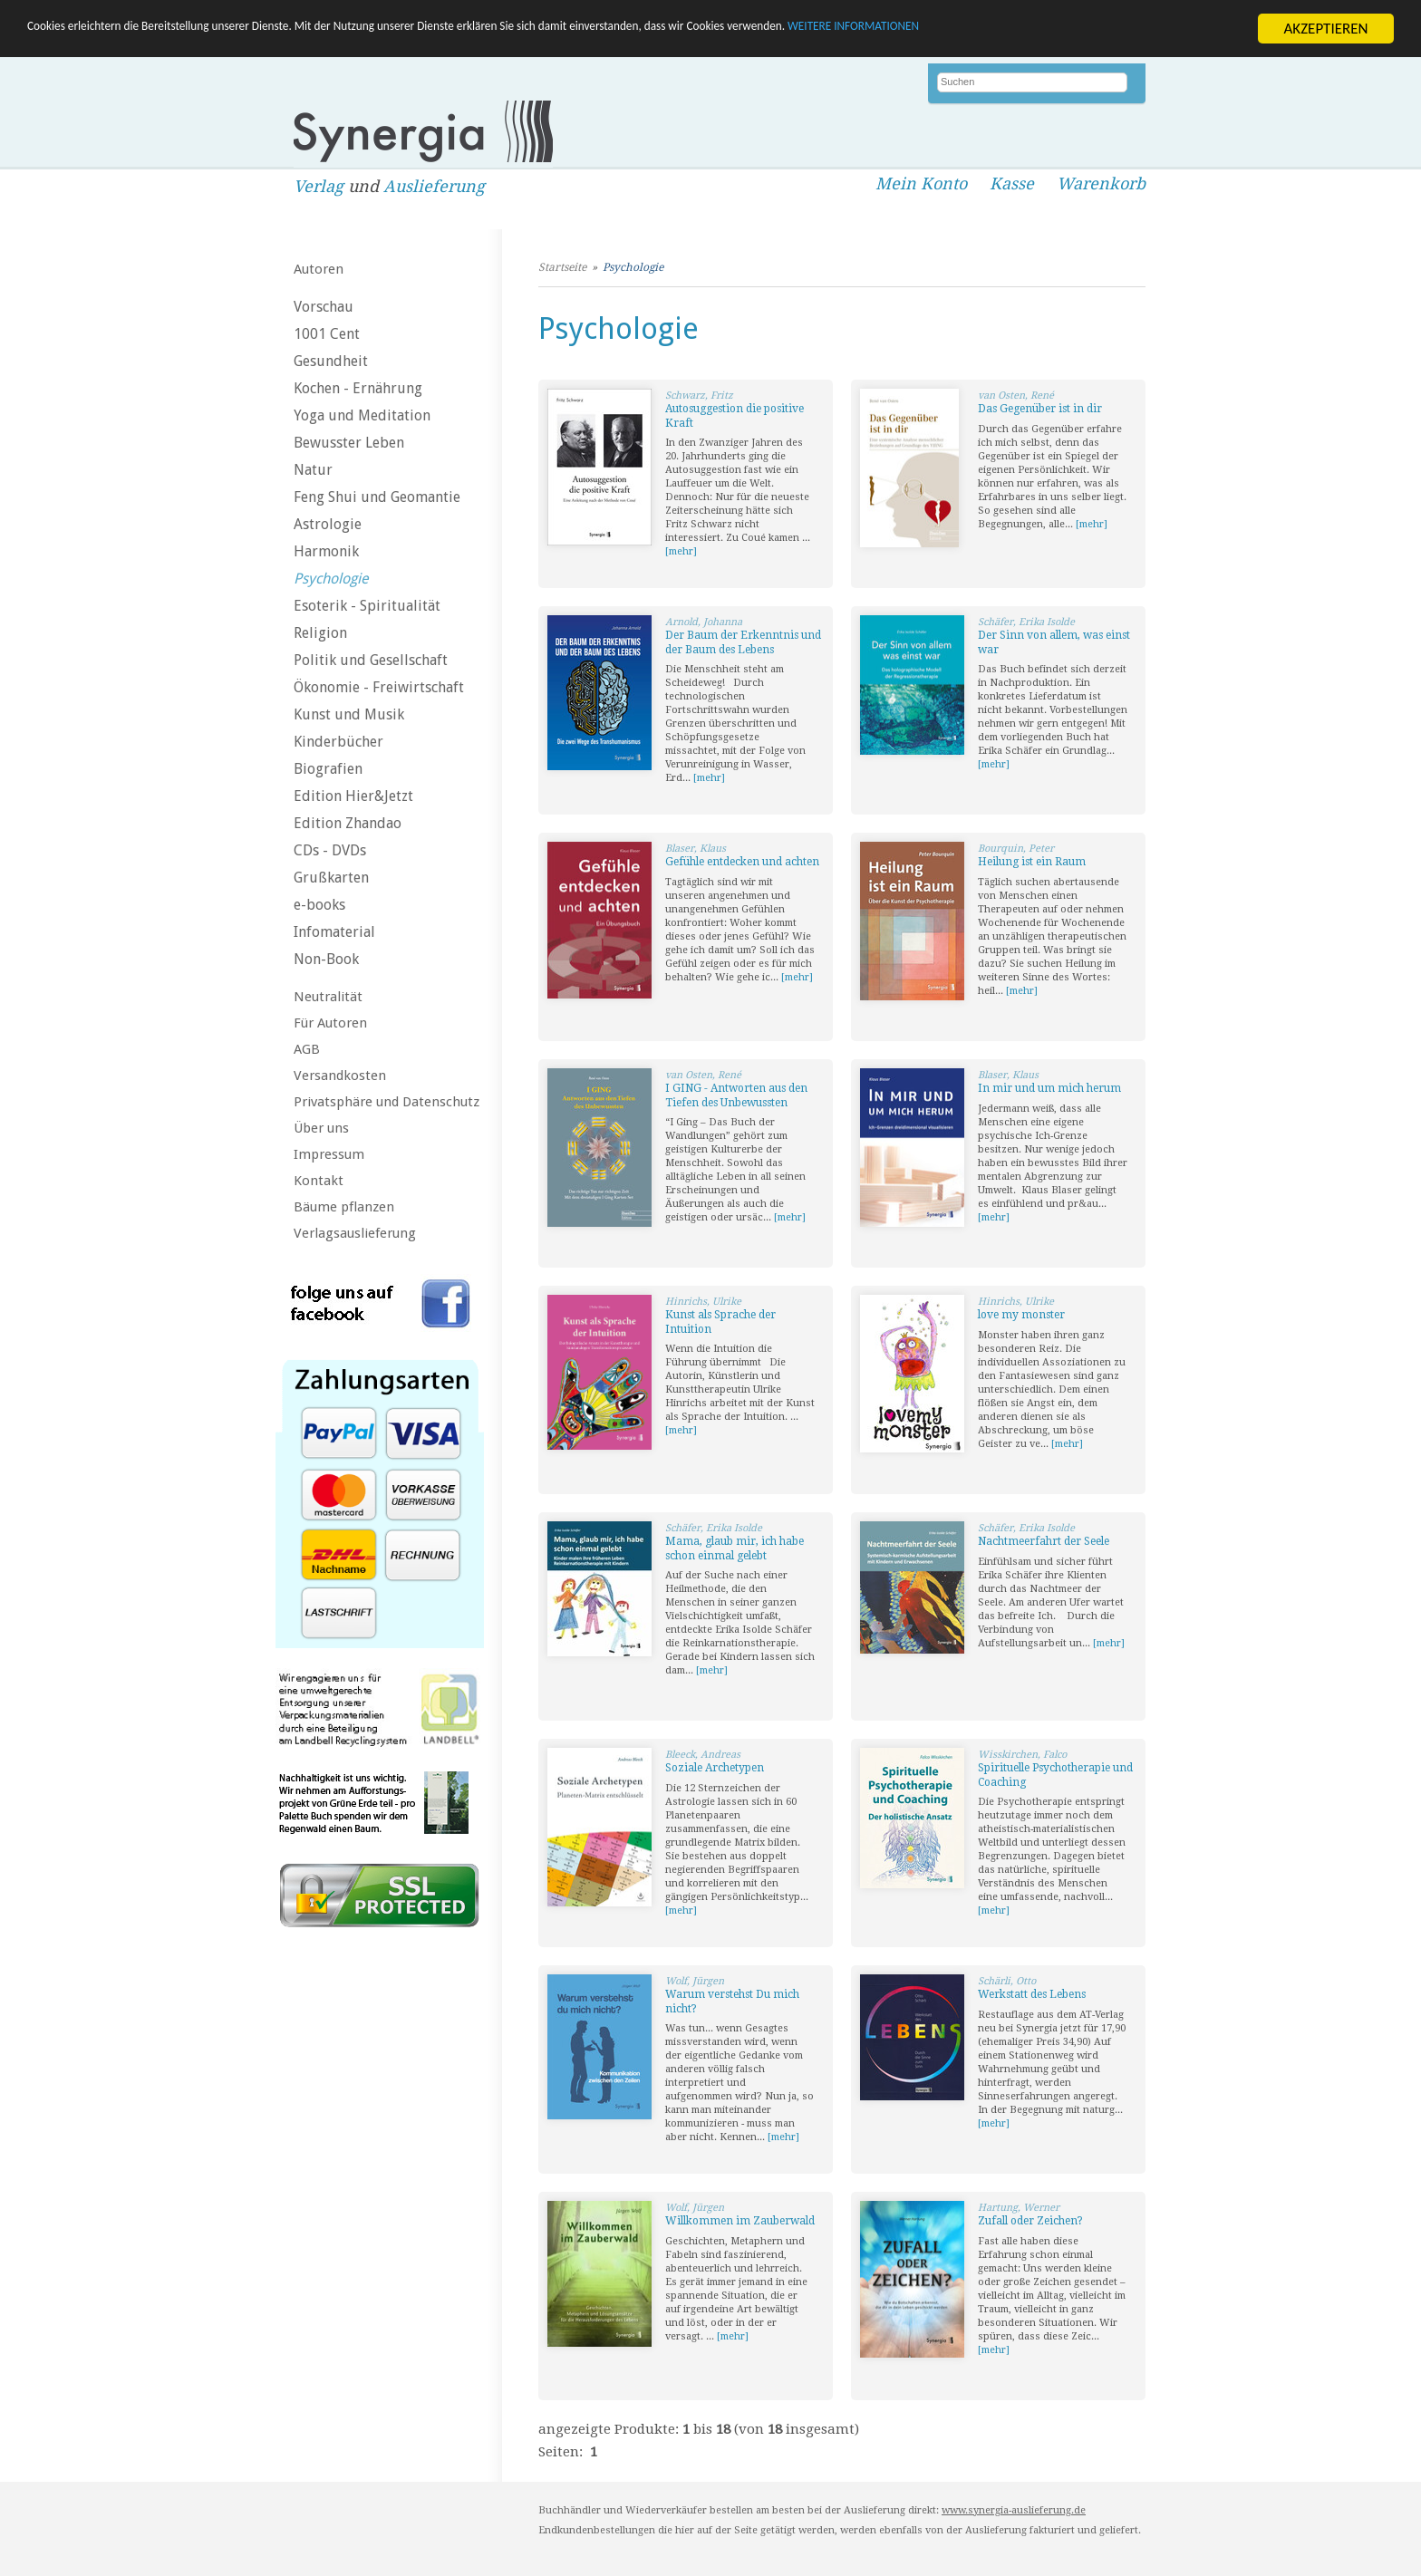 This screenshot has height=2576, width=1421. What do you see at coordinates (318, 269) in the screenshot?
I see `Autoren` at bounding box center [318, 269].